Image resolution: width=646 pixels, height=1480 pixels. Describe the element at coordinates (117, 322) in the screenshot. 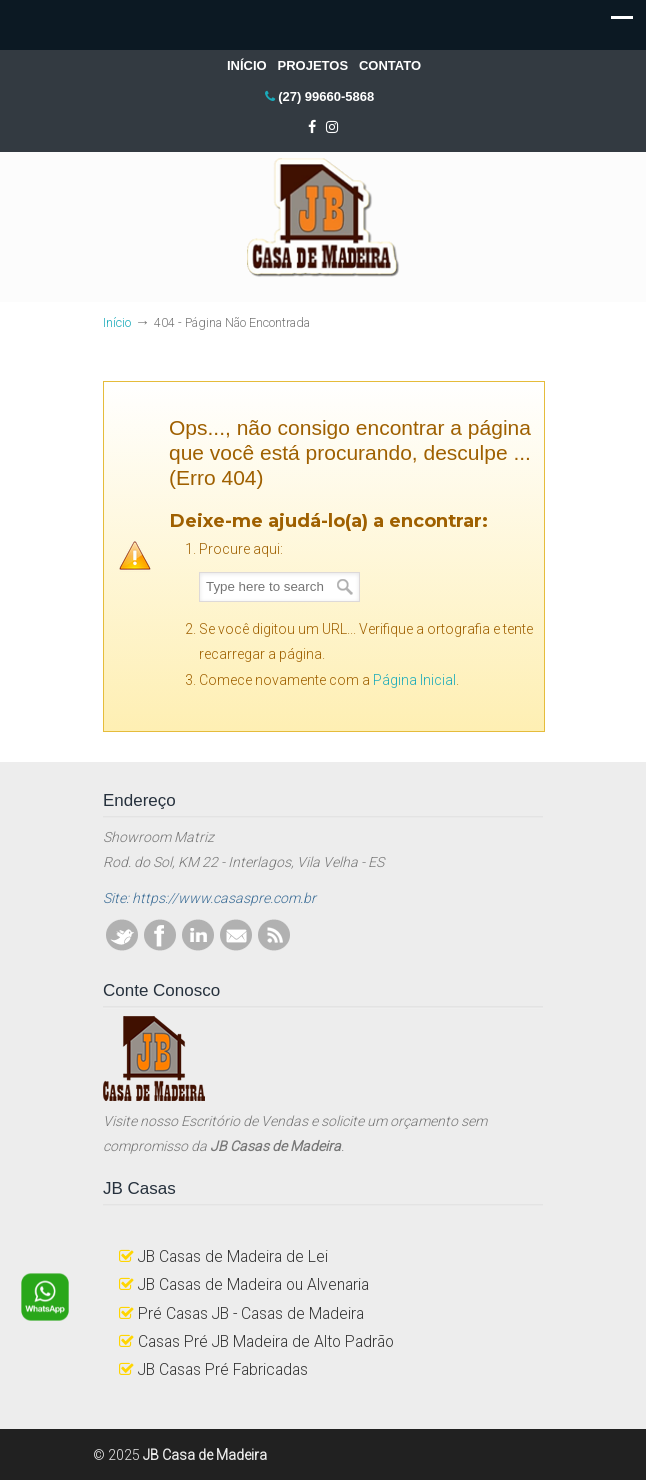

I see `Início` at that location.